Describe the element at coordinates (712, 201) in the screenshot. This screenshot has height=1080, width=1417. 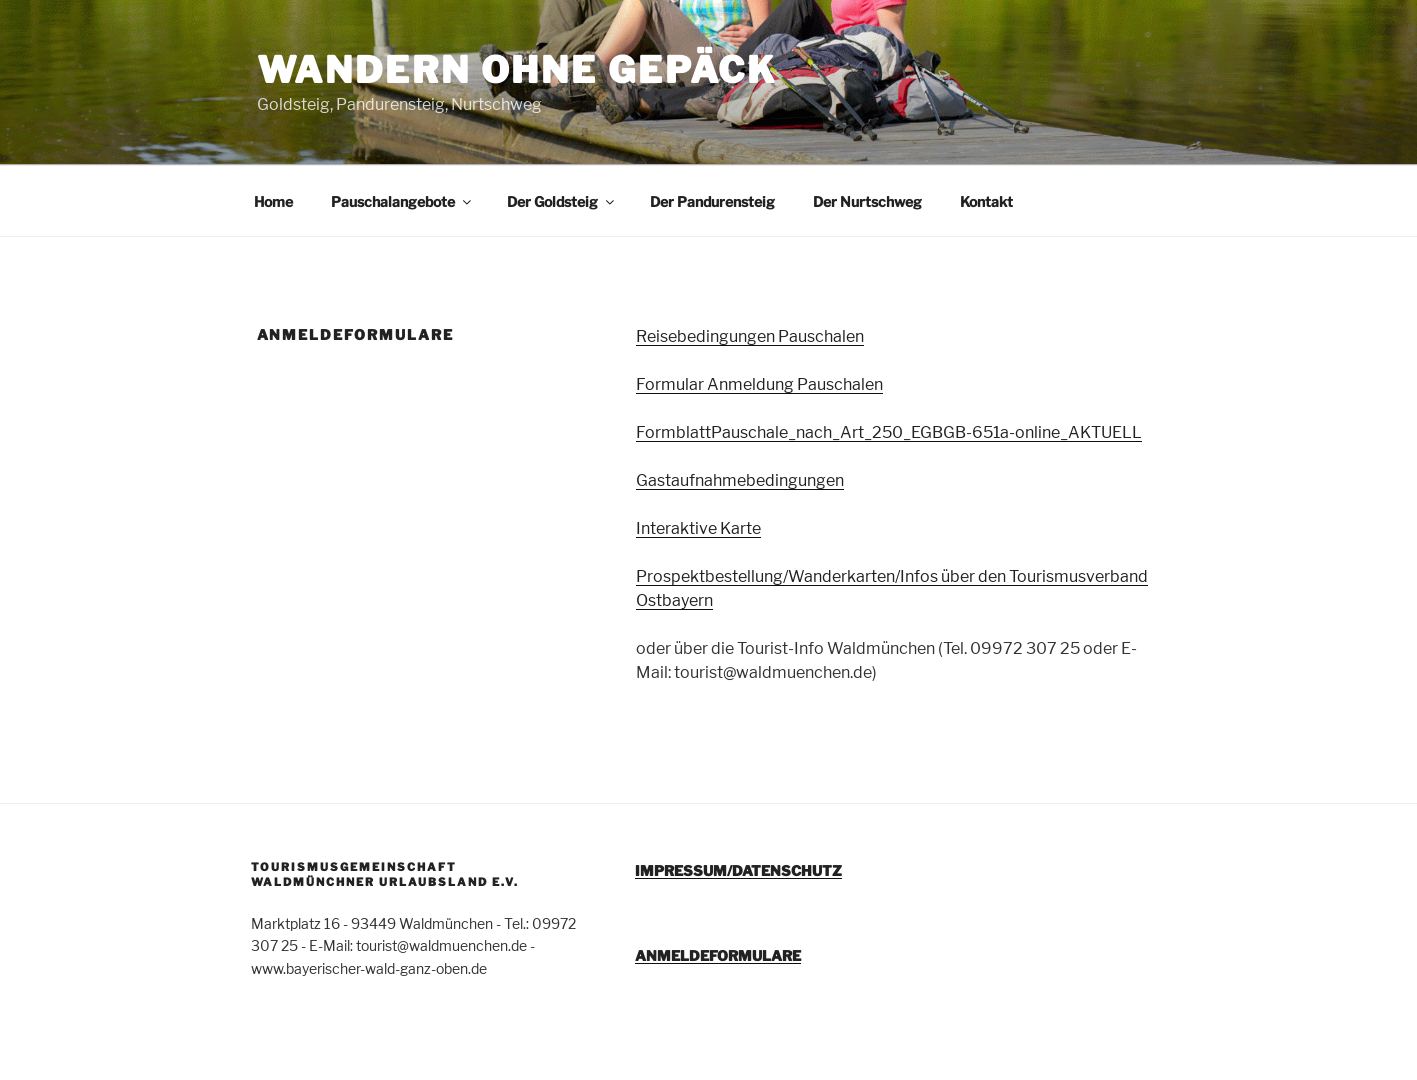
I see `Der Pandurensteig` at that location.